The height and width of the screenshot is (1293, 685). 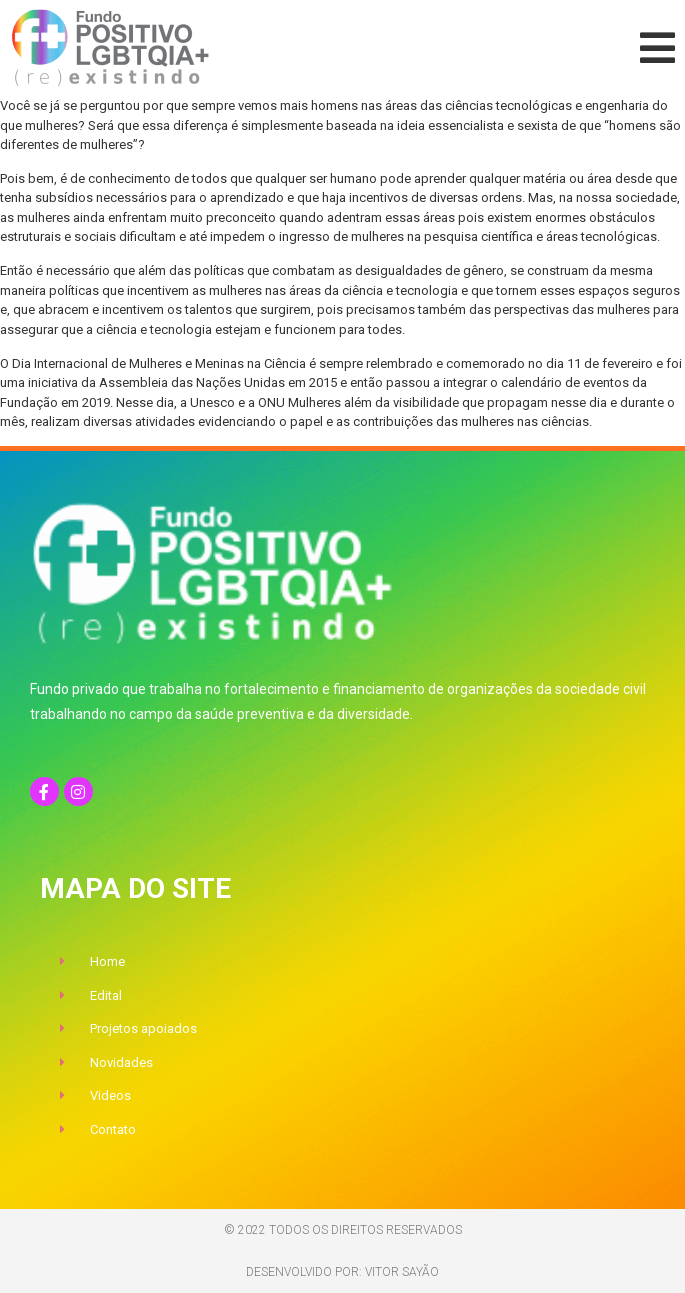 I want to click on [button], so click(x=657, y=48).